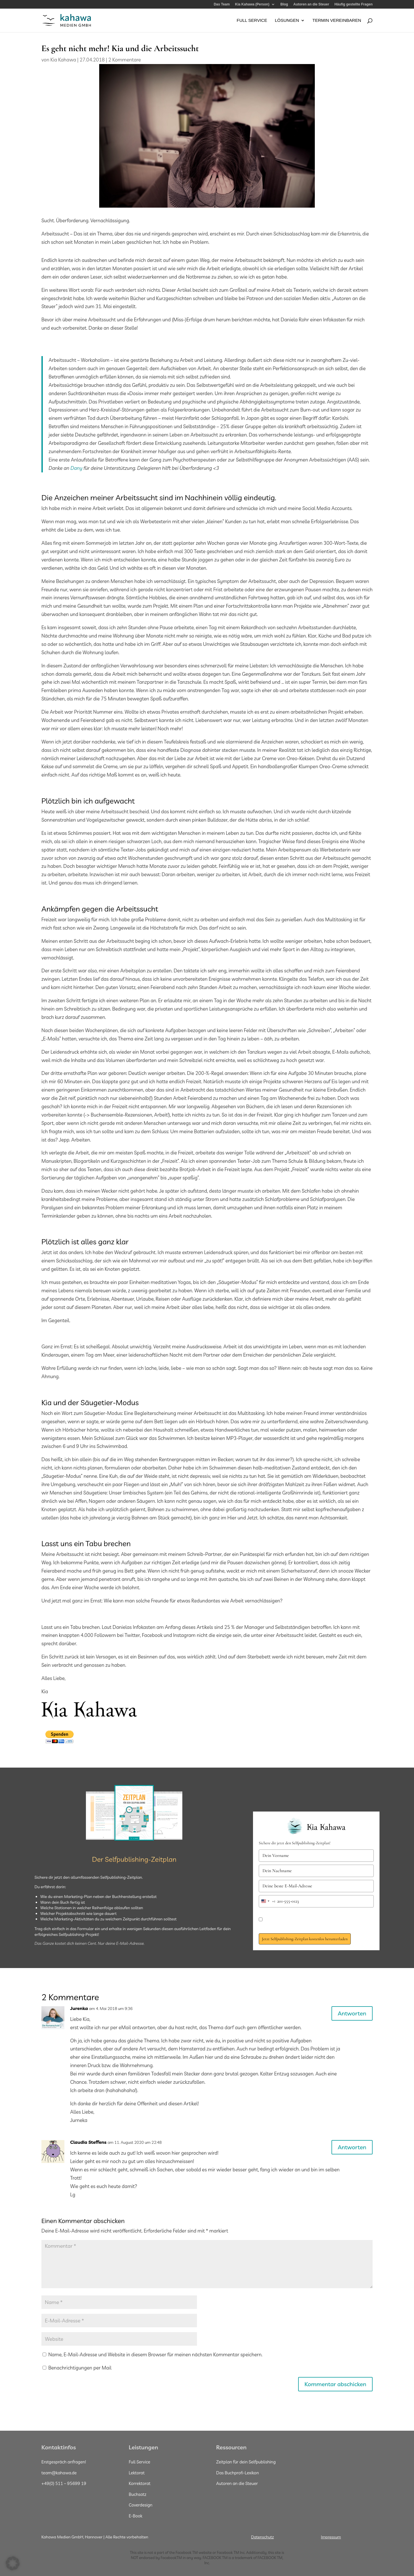 The width and height of the screenshot is (414, 2576). What do you see at coordinates (267, 1901) in the screenshot?
I see `[combobox]` at bounding box center [267, 1901].